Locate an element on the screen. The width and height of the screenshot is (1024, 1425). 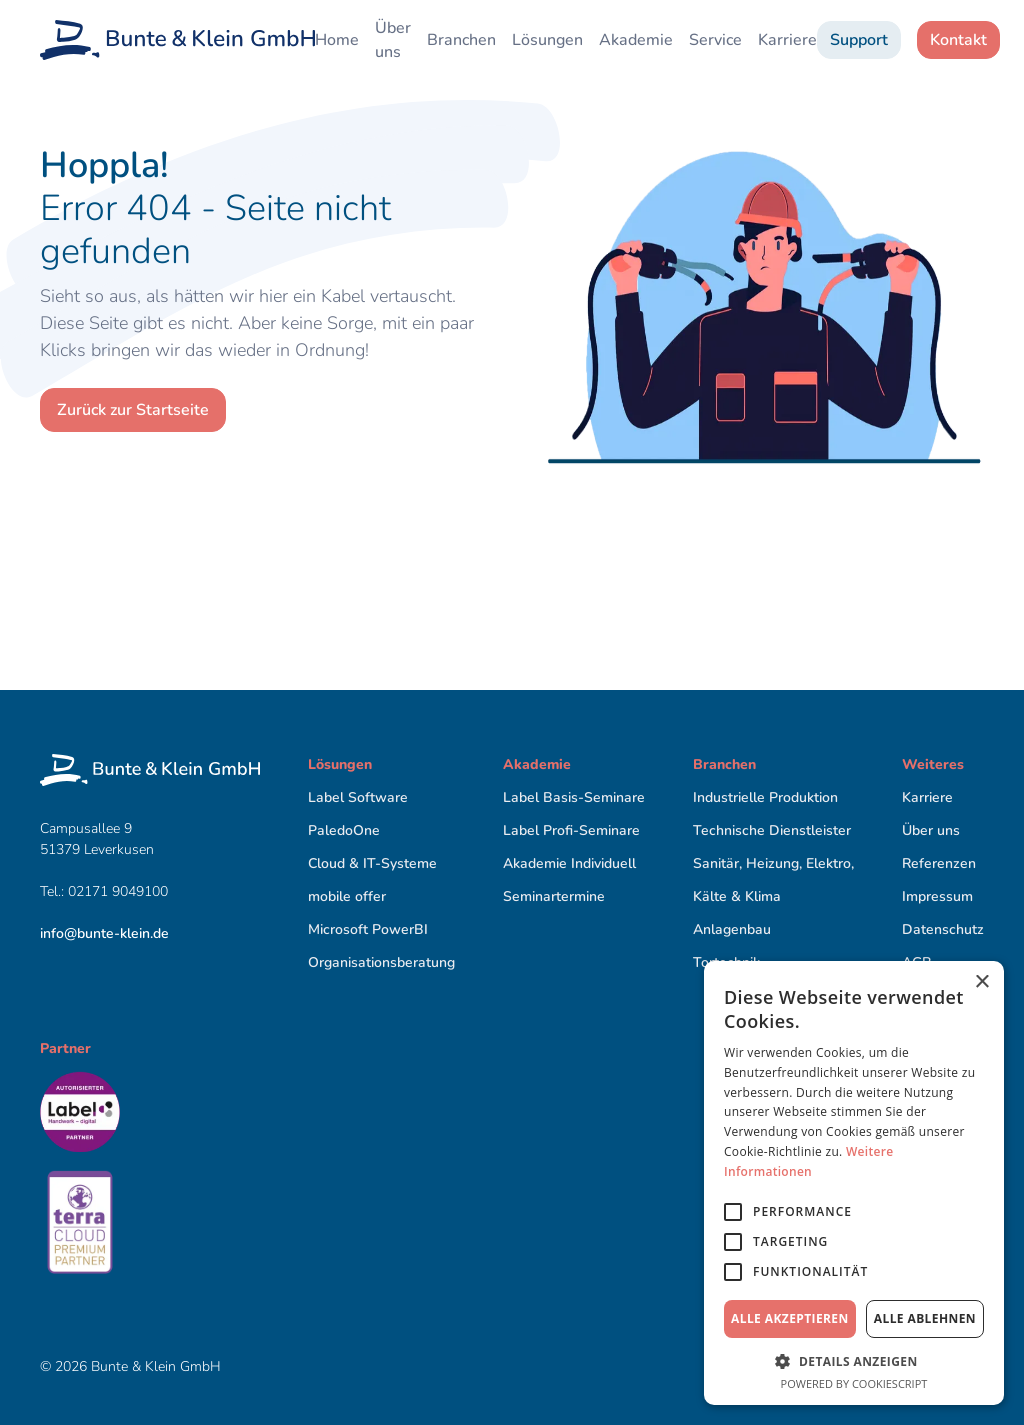
Microsoft PowerBI is located at coordinates (368, 929).